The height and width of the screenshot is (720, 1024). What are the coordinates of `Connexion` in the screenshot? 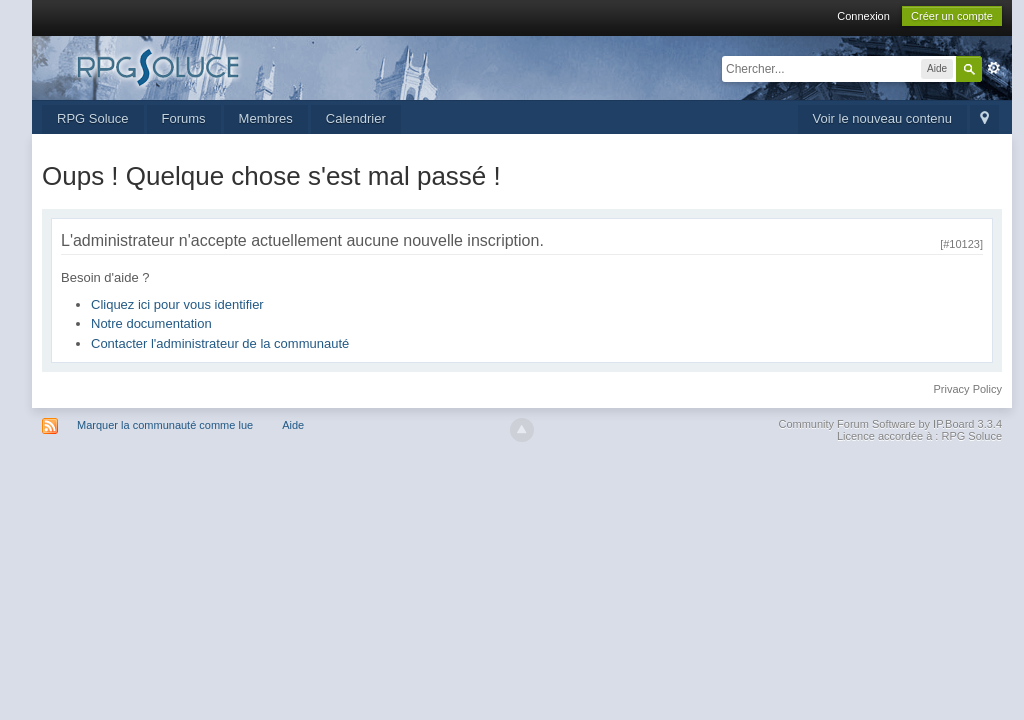 It's located at (863, 16).